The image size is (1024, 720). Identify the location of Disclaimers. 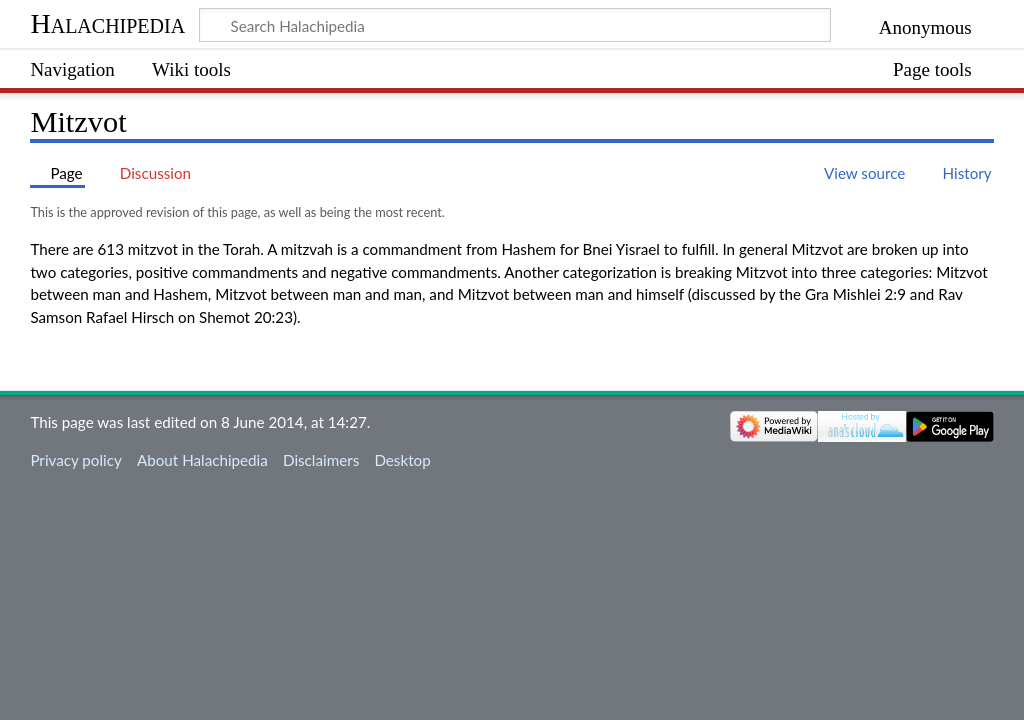
(321, 460).